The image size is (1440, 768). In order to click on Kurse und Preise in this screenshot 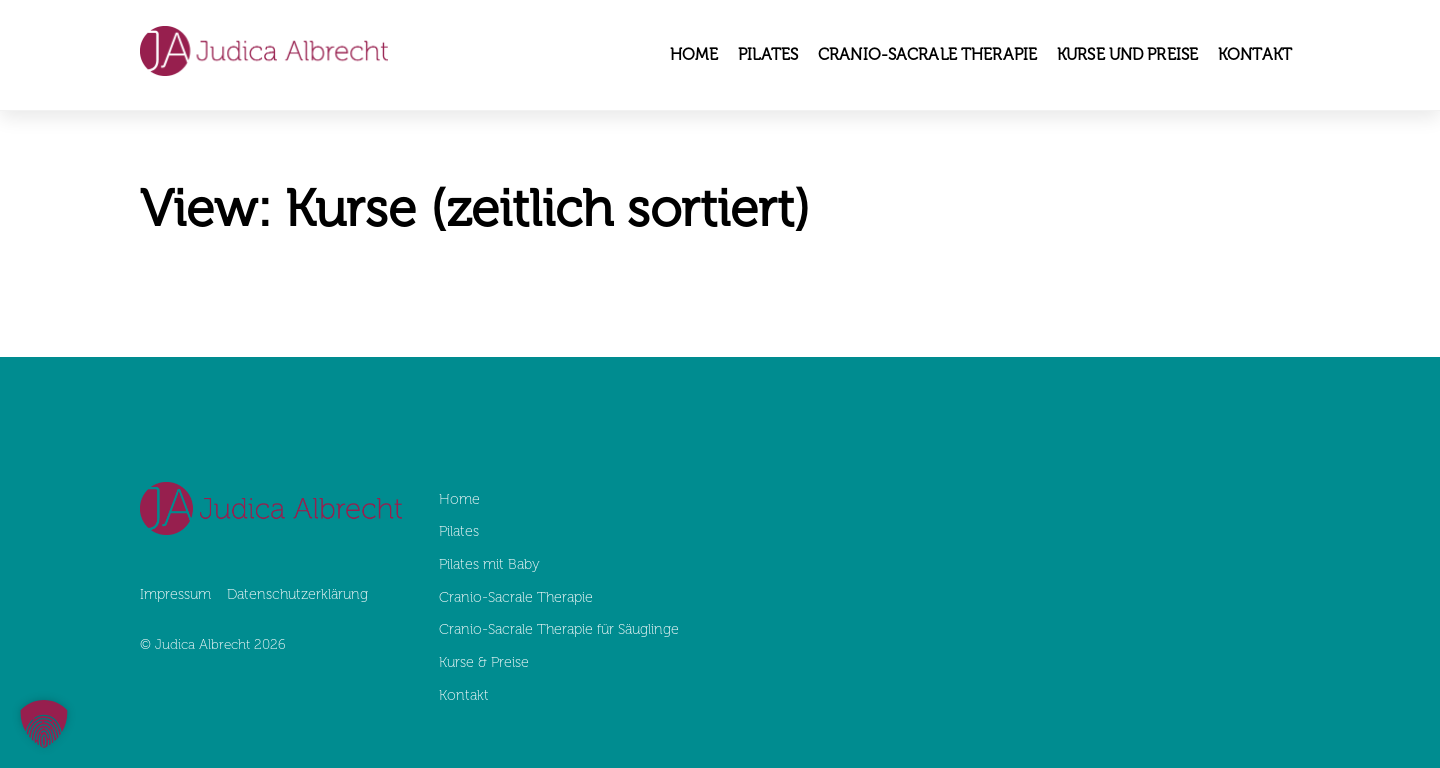, I will do `click(1127, 54)`.